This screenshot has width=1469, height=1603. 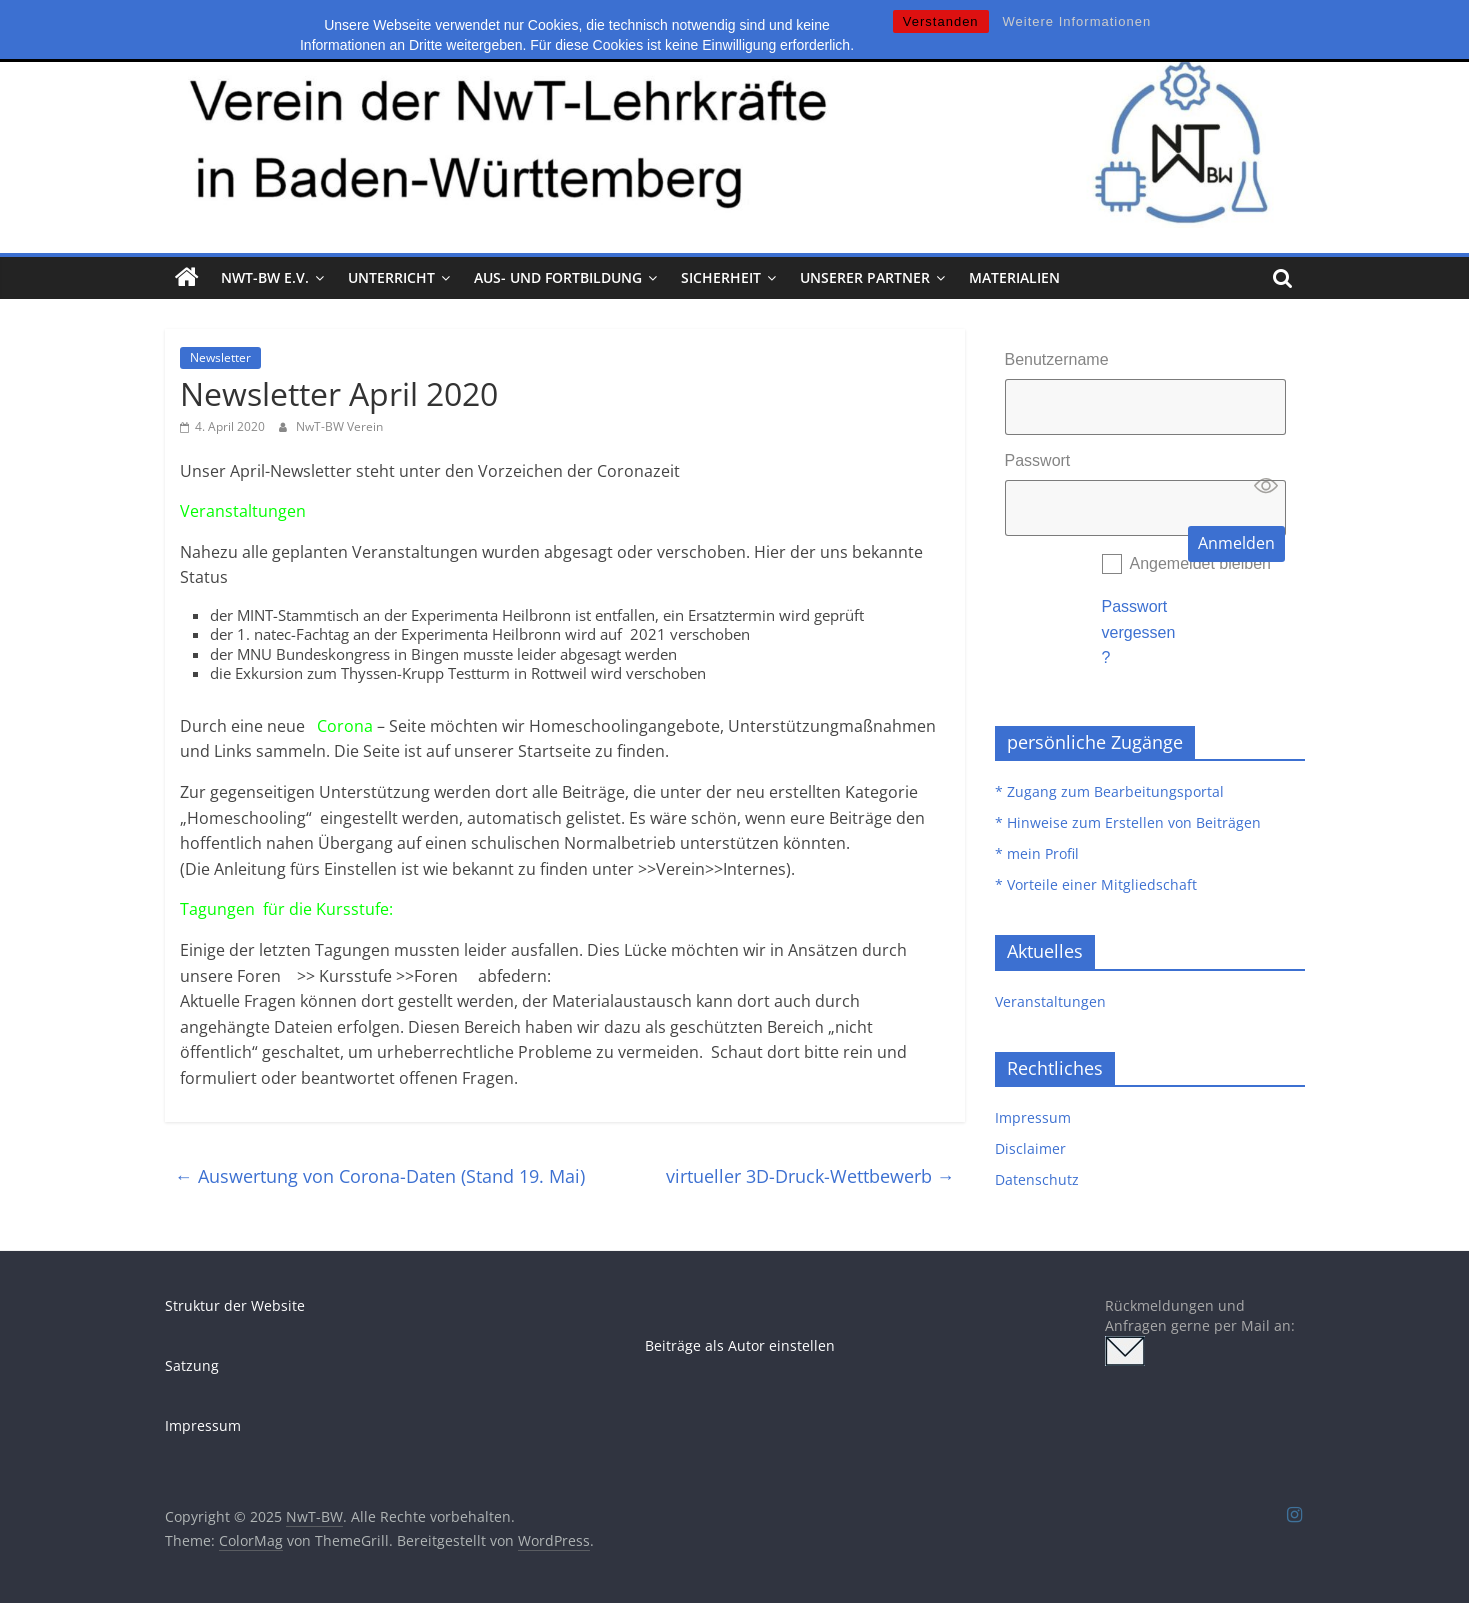 I want to click on Newsletter, so click(x=220, y=357).